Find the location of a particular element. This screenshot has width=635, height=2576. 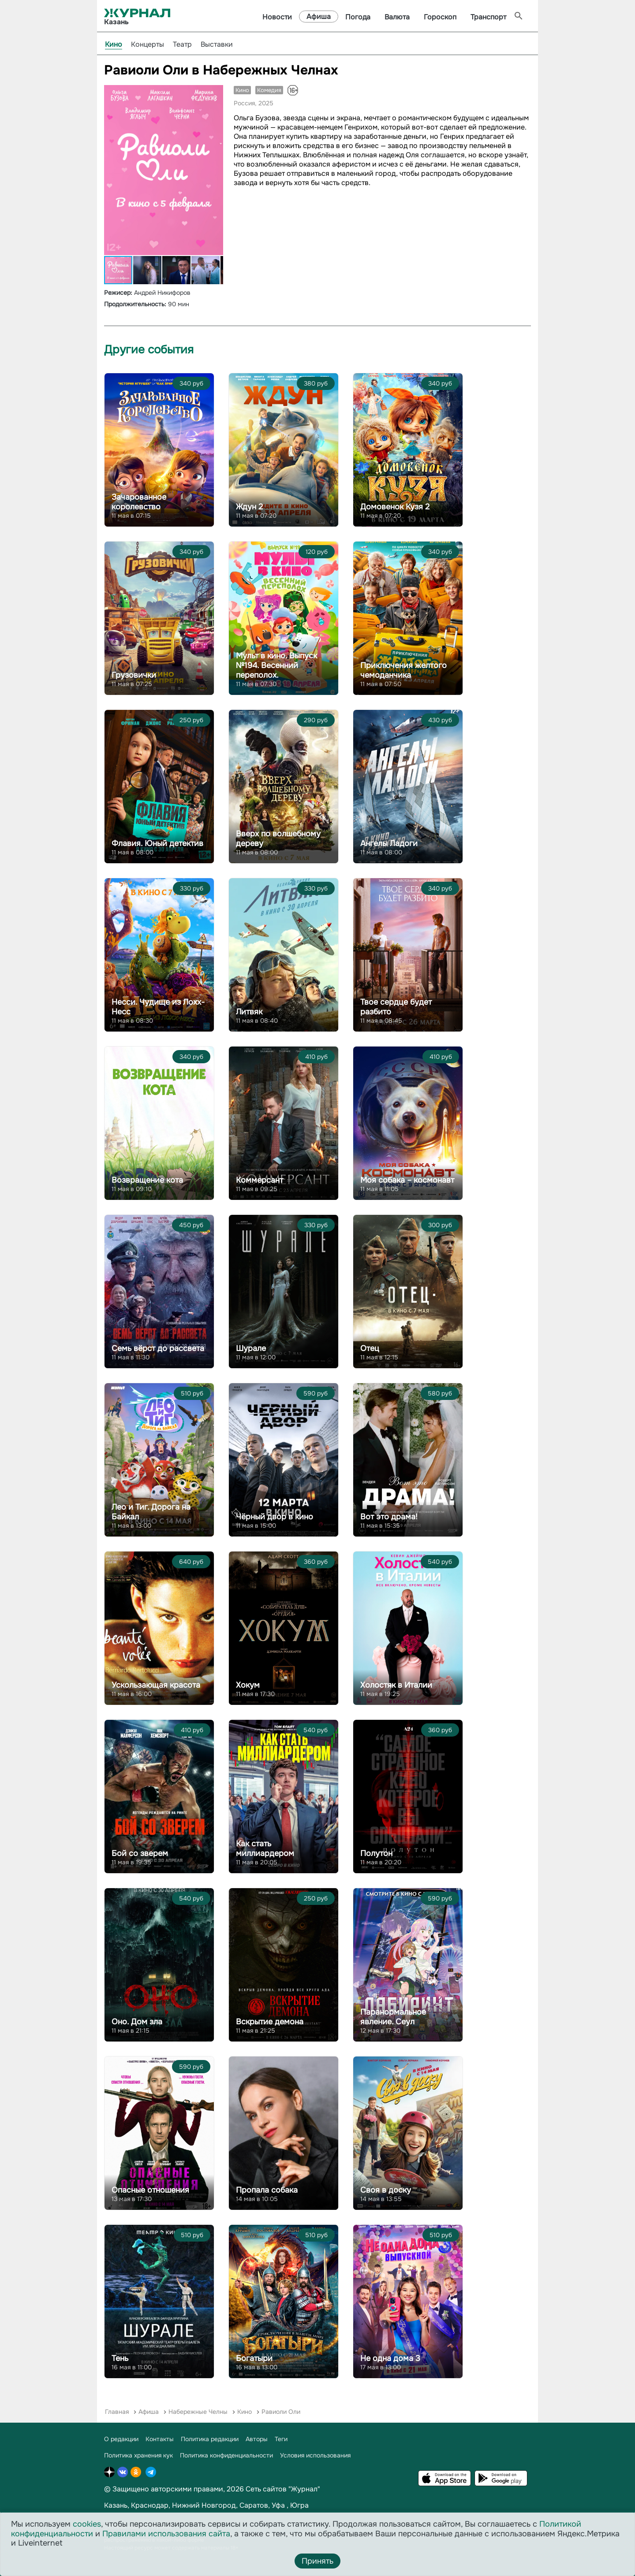

Концерты is located at coordinates (147, 44).